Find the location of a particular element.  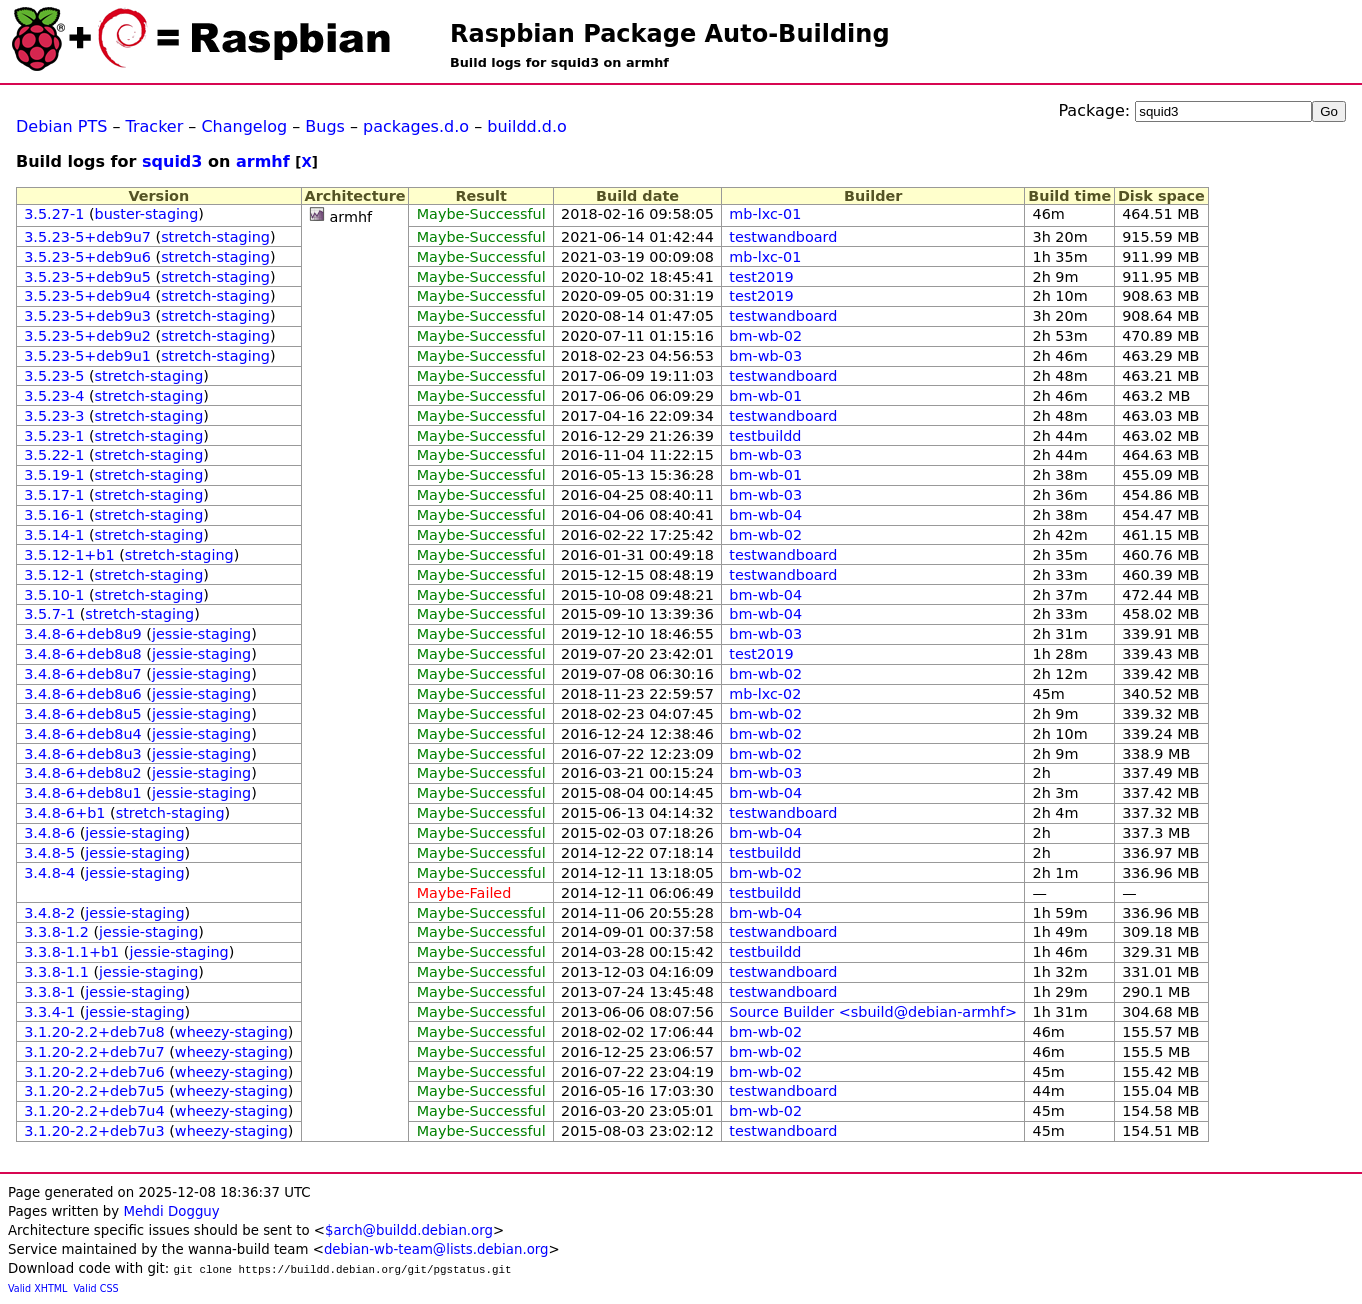

3.1.20-2.2+deb7u6 is located at coordinates (94, 1072).